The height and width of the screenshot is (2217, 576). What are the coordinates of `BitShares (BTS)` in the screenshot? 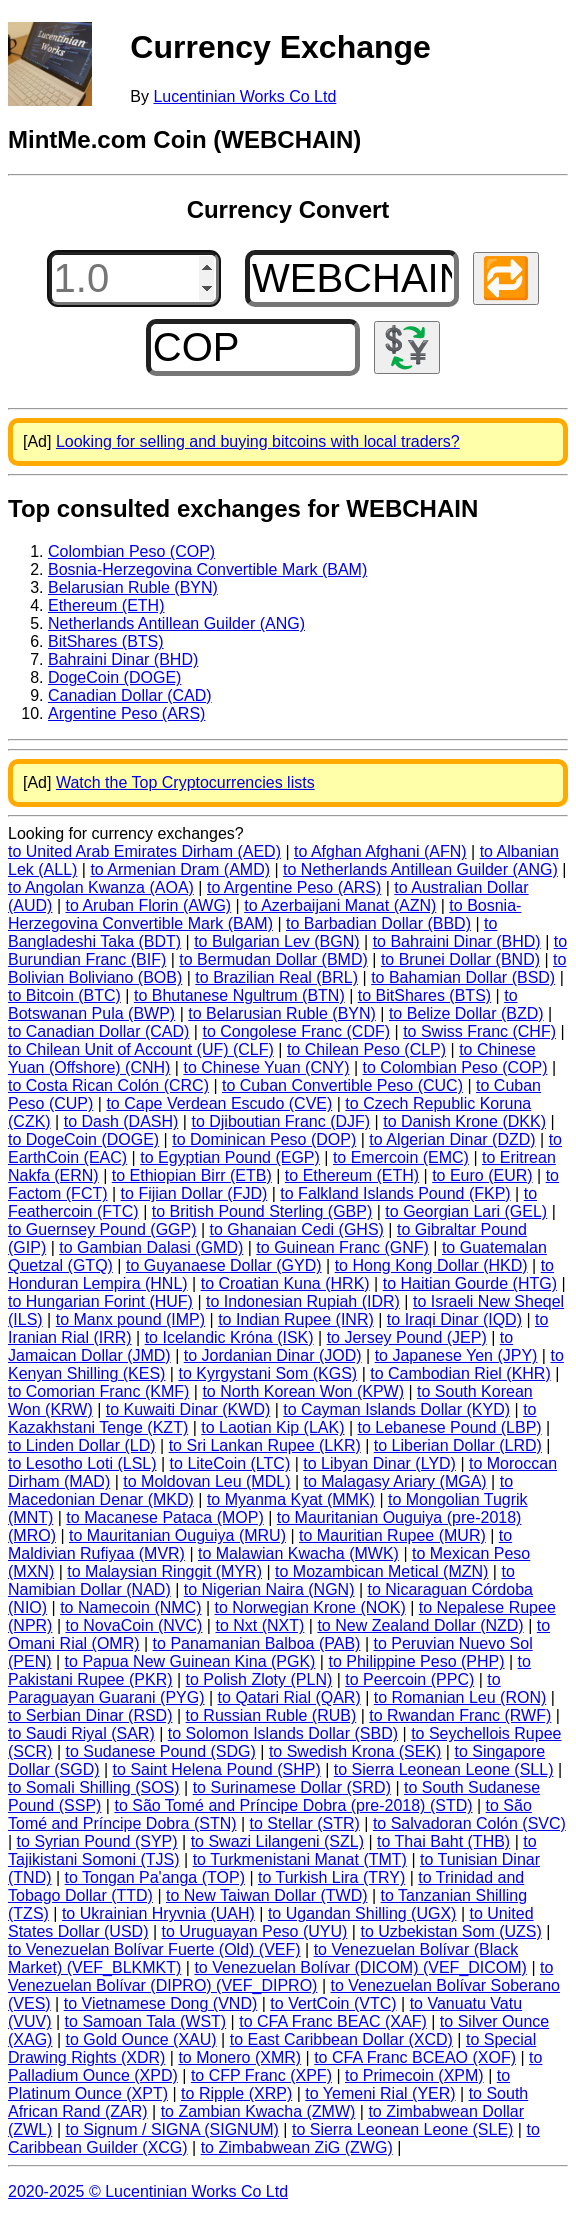 It's located at (106, 641).